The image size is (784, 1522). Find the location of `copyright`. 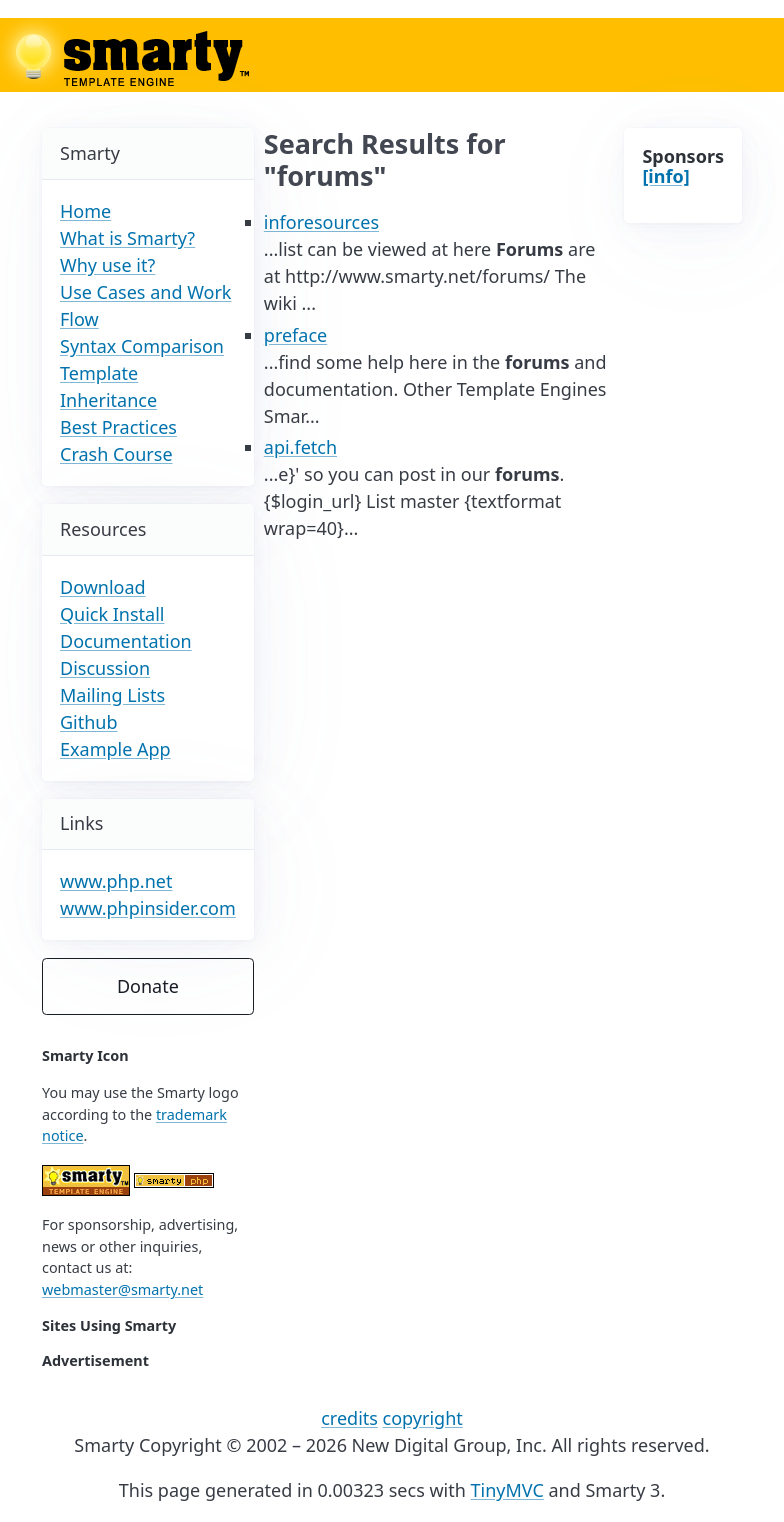

copyright is located at coordinates (423, 1418).